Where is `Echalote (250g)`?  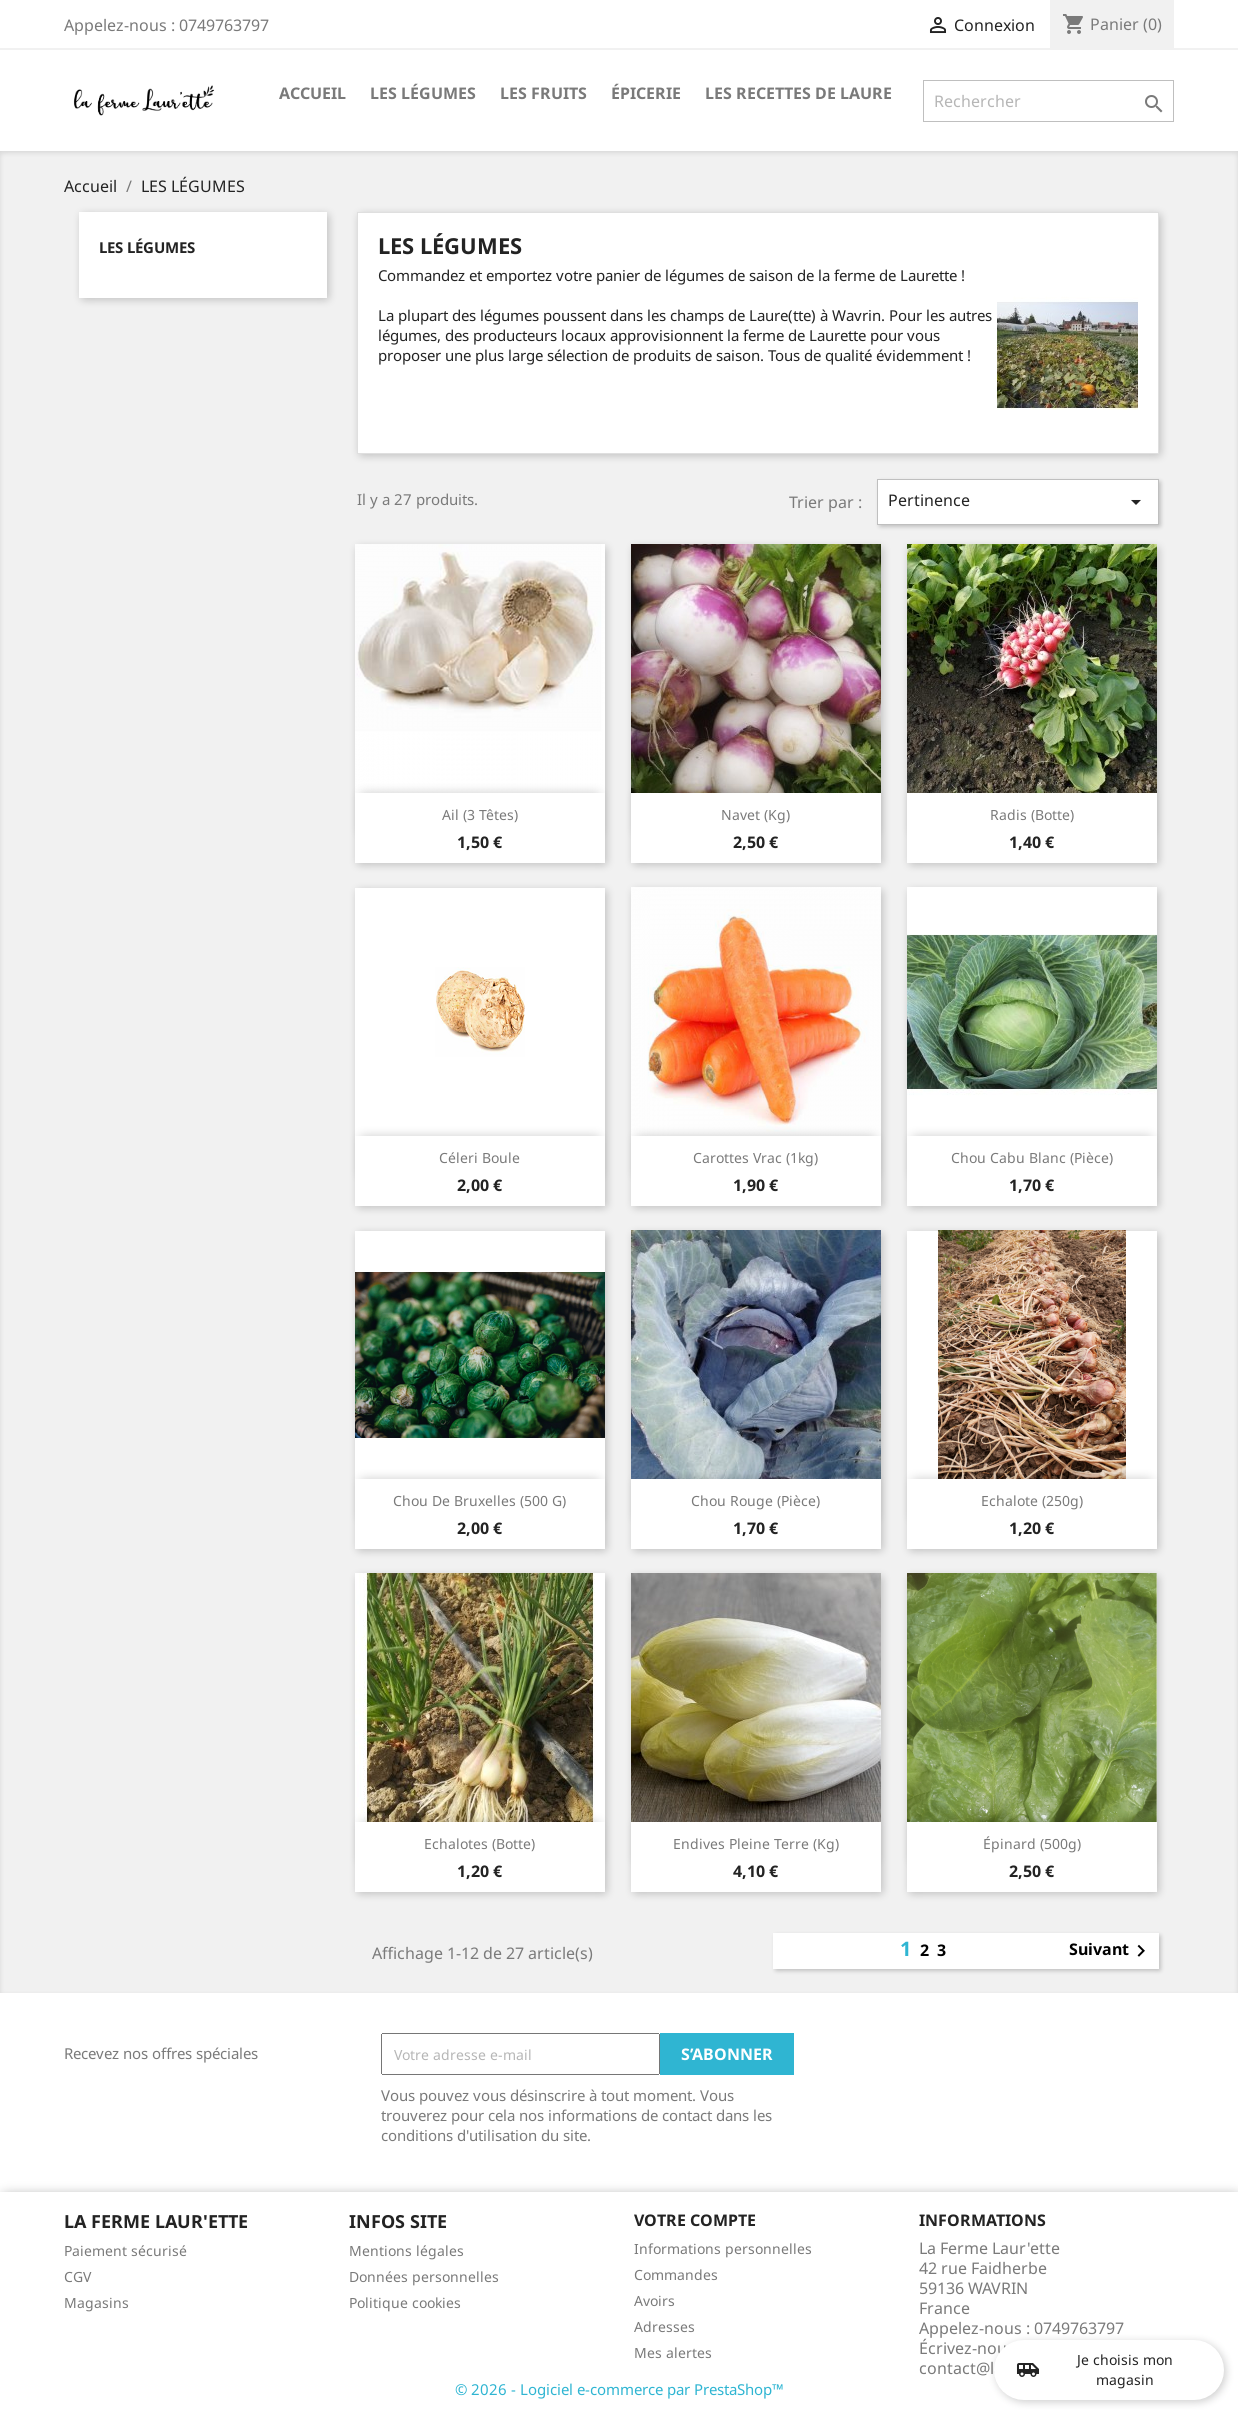 Echalote (250g) is located at coordinates (1032, 1500).